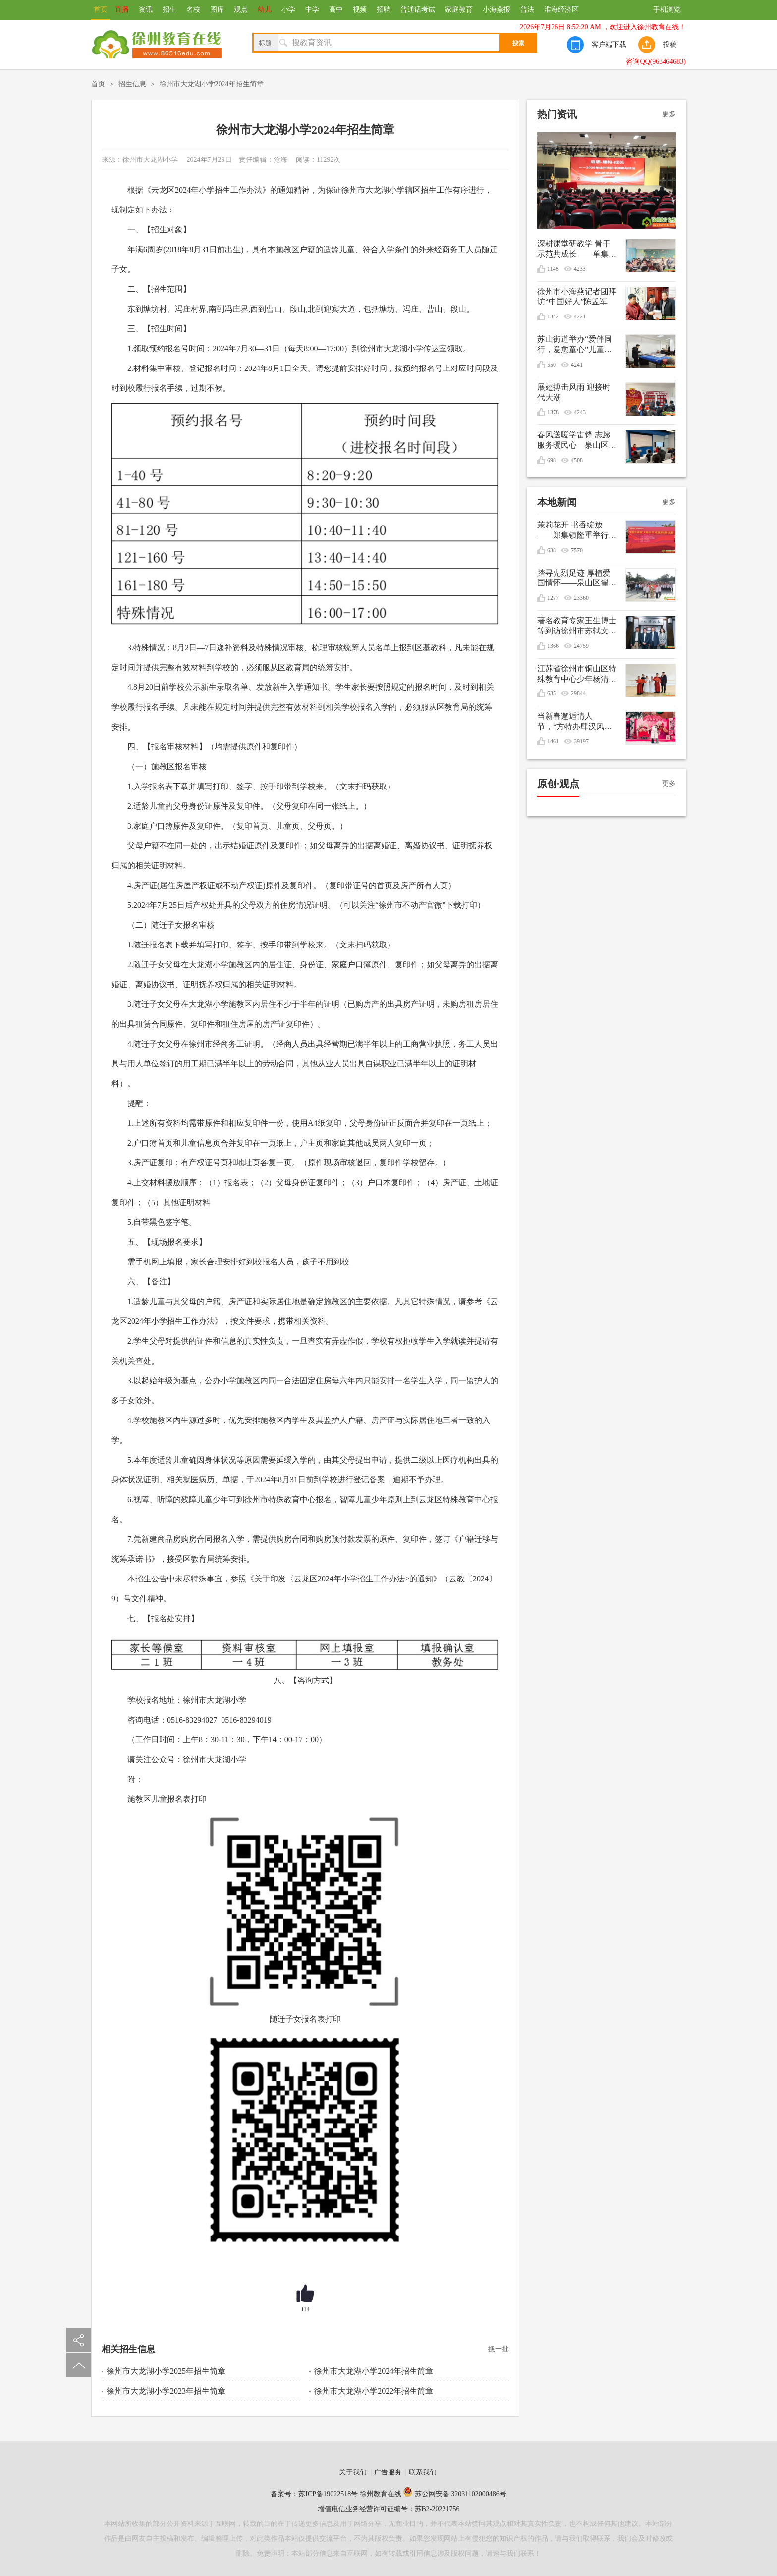  I want to click on 4221, so click(580, 316).